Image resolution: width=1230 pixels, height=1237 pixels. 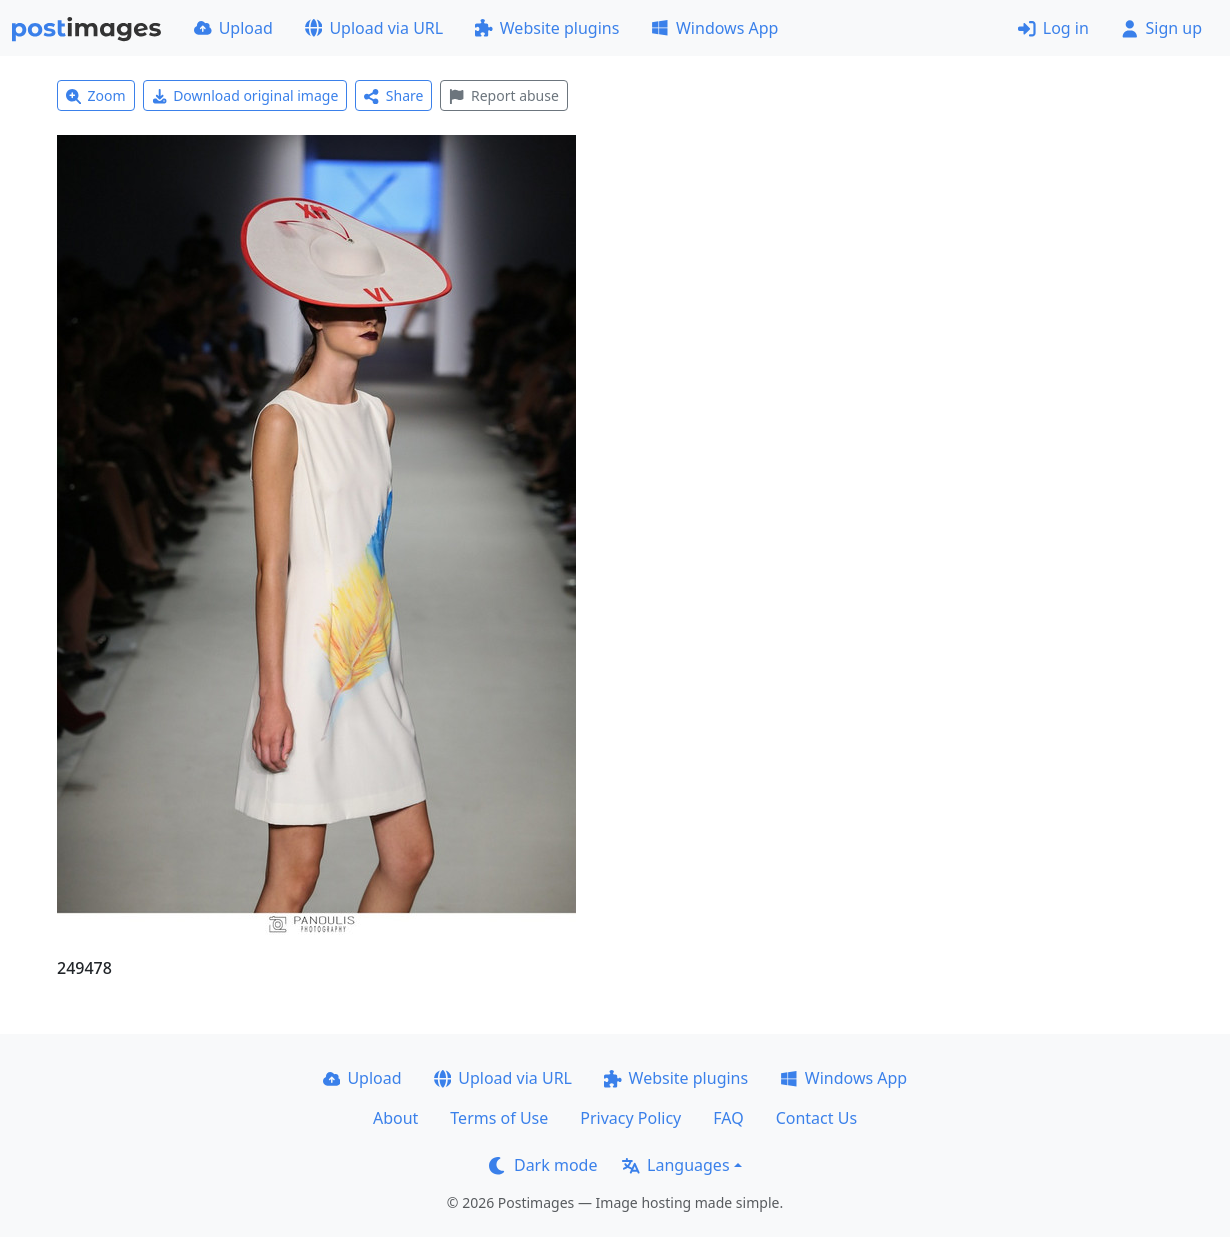 What do you see at coordinates (728, 1118) in the screenshot?
I see `FAQ` at bounding box center [728, 1118].